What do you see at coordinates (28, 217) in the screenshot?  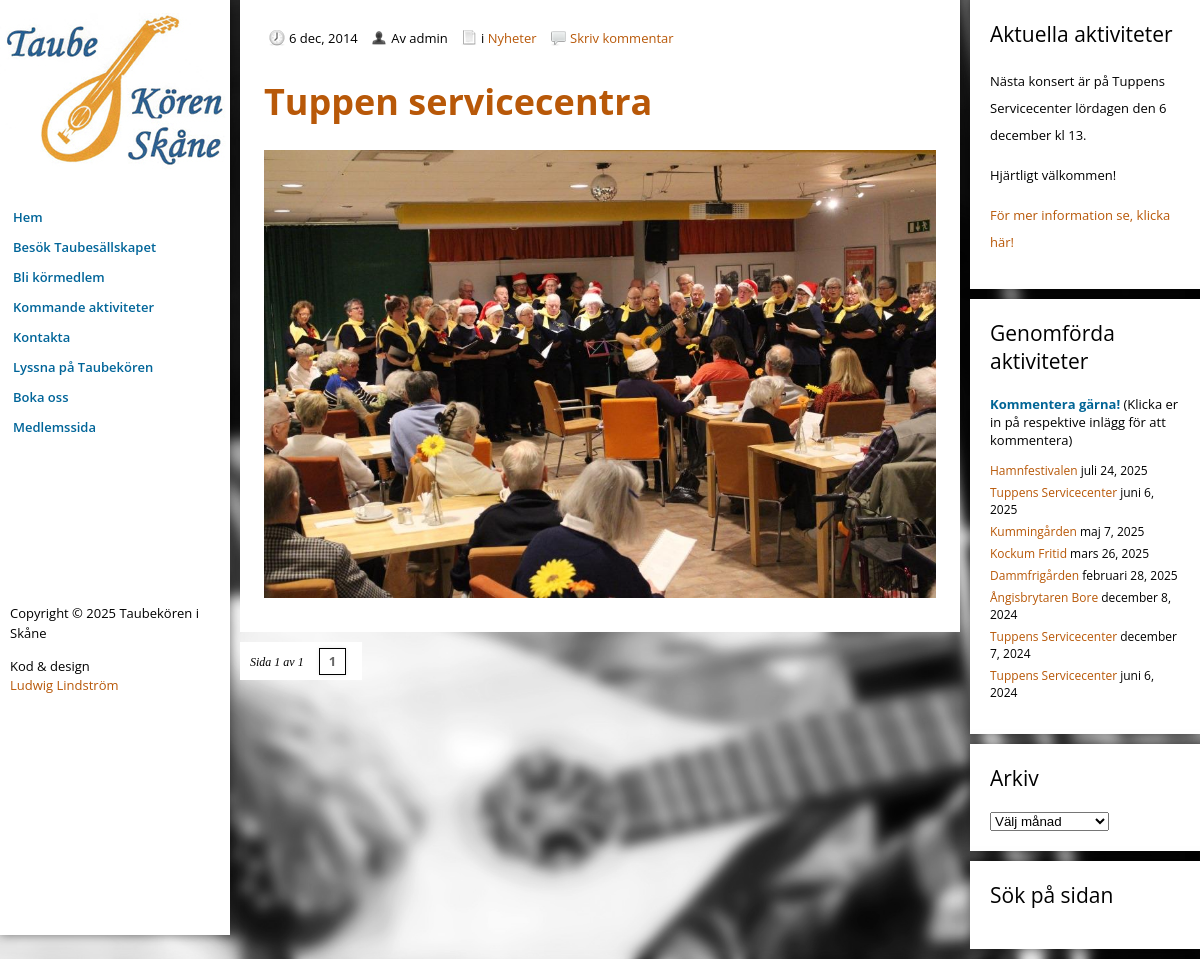 I see `Hem` at bounding box center [28, 217].